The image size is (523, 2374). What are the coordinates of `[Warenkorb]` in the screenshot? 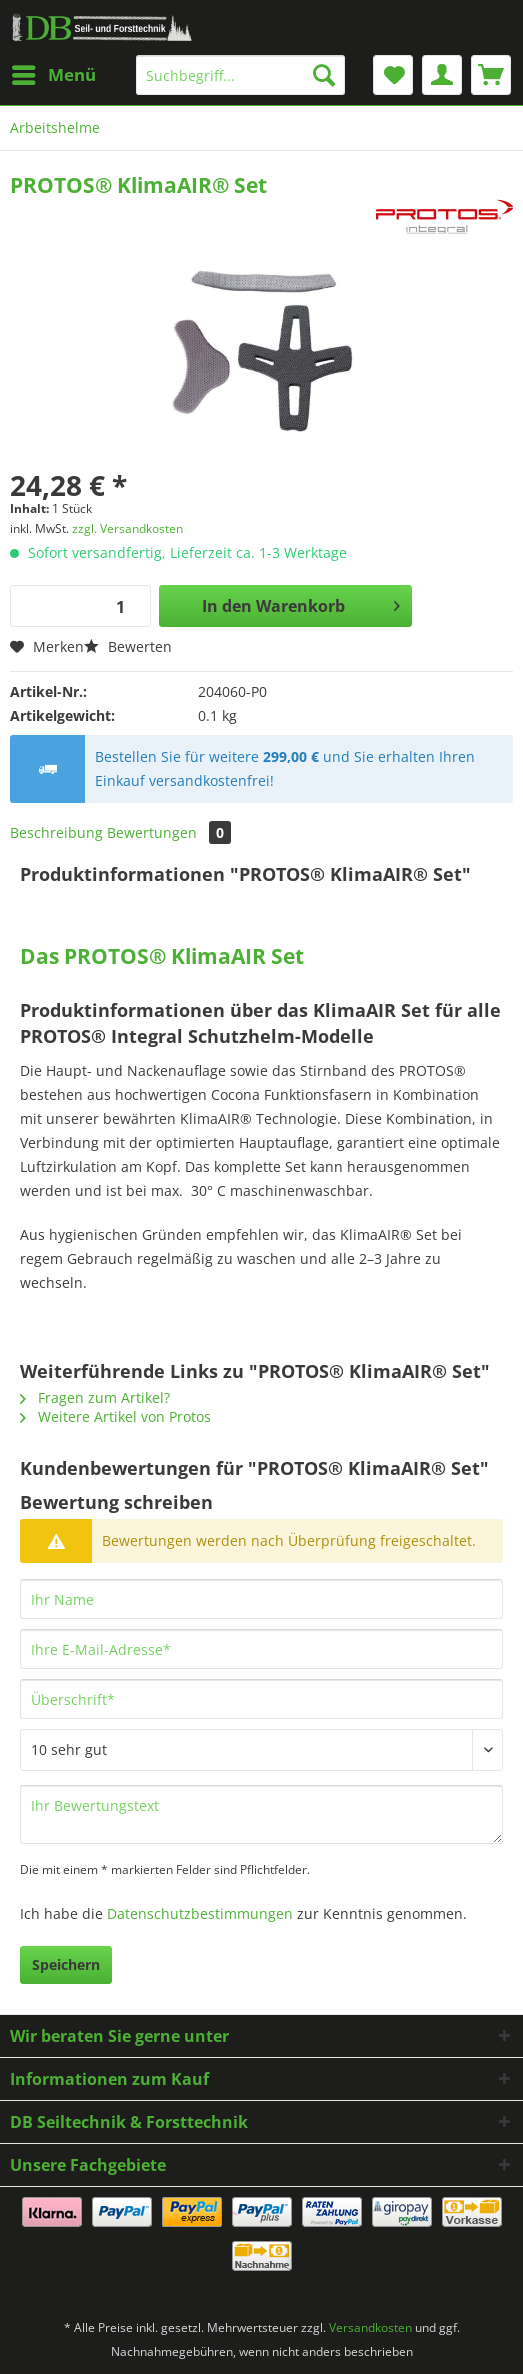 It's located at (491, 75).